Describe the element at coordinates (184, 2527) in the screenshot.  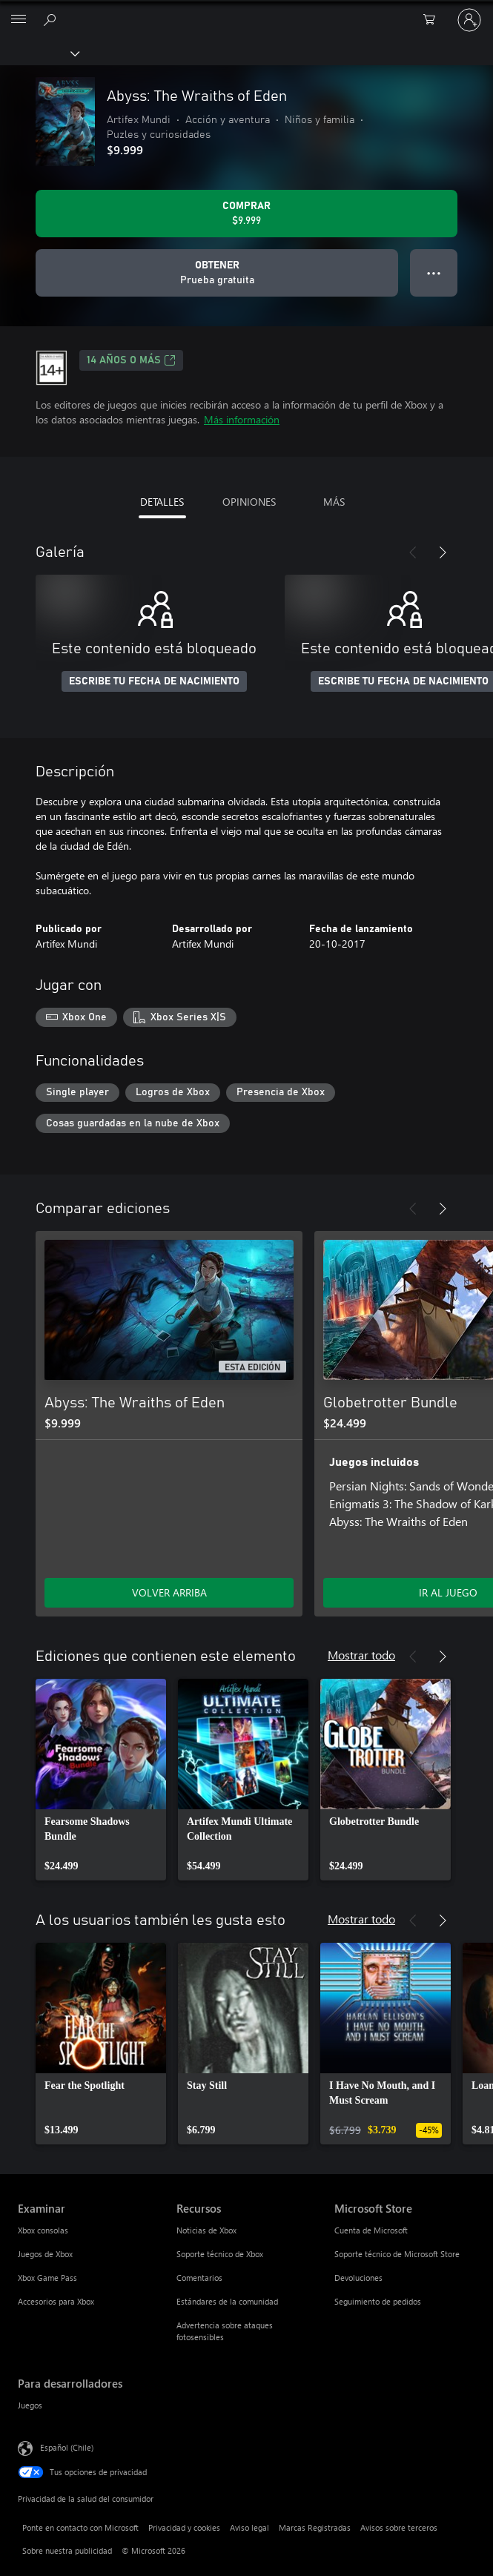
I see `Privacidad y cookies` at that location.